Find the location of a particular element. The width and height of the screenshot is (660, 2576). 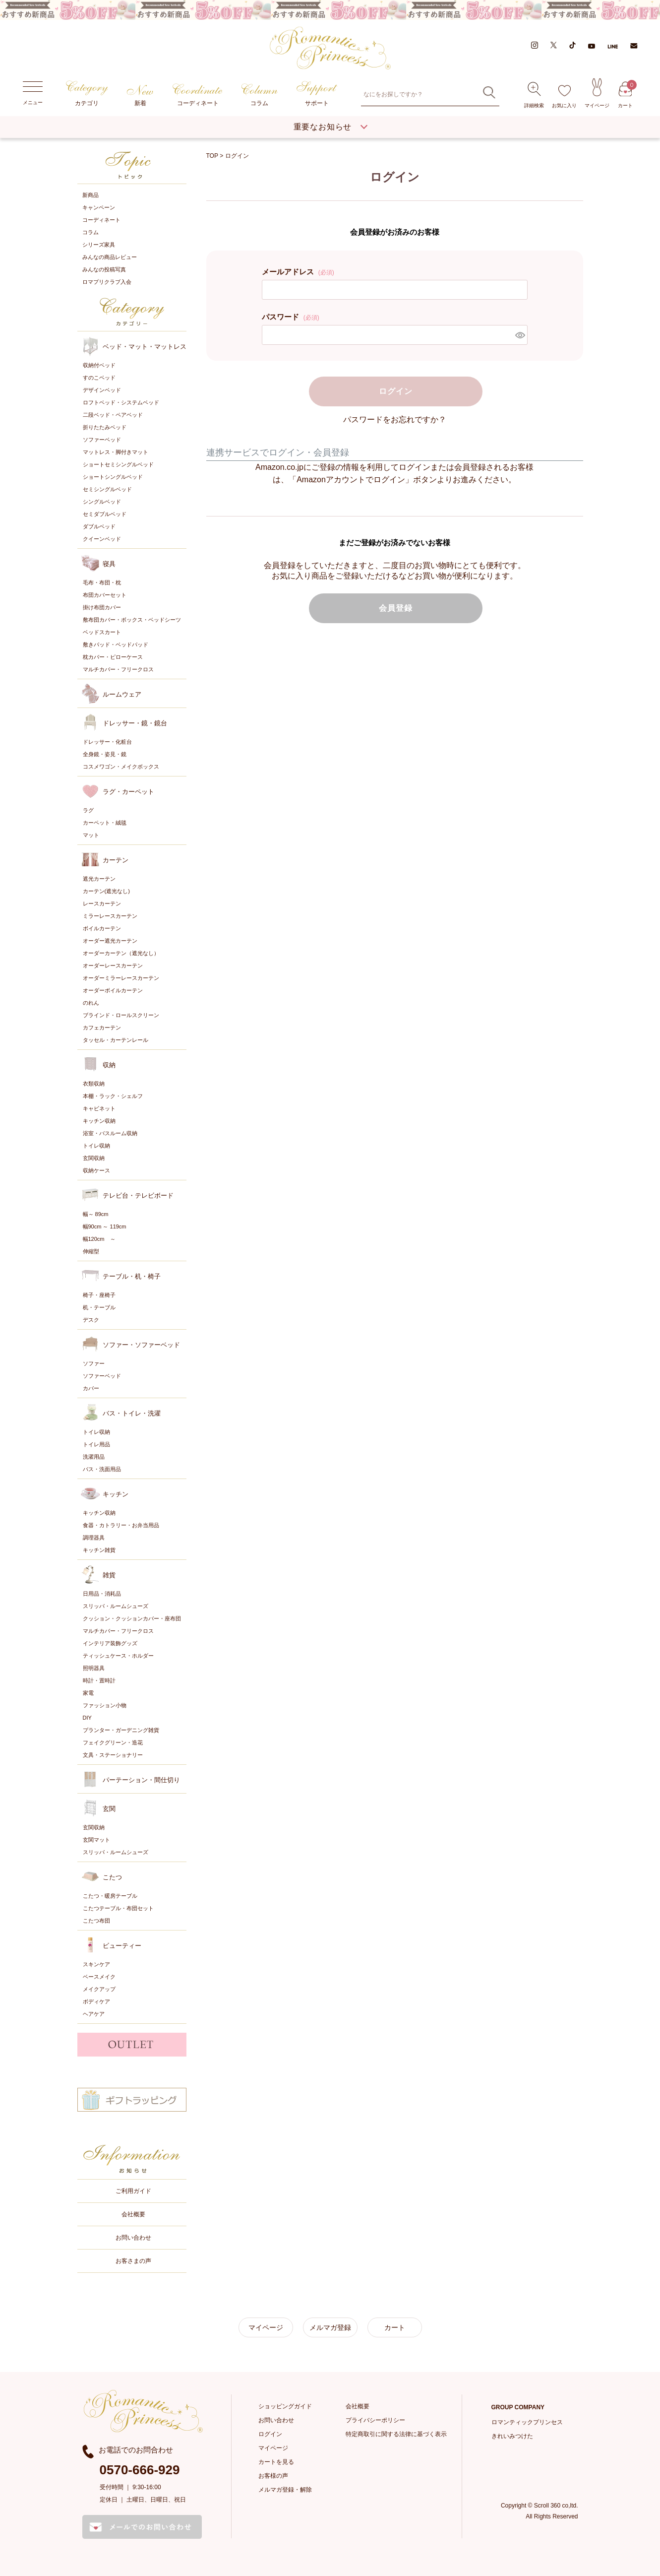

キッチン雑貨 is located at coordinates (99, 1549).